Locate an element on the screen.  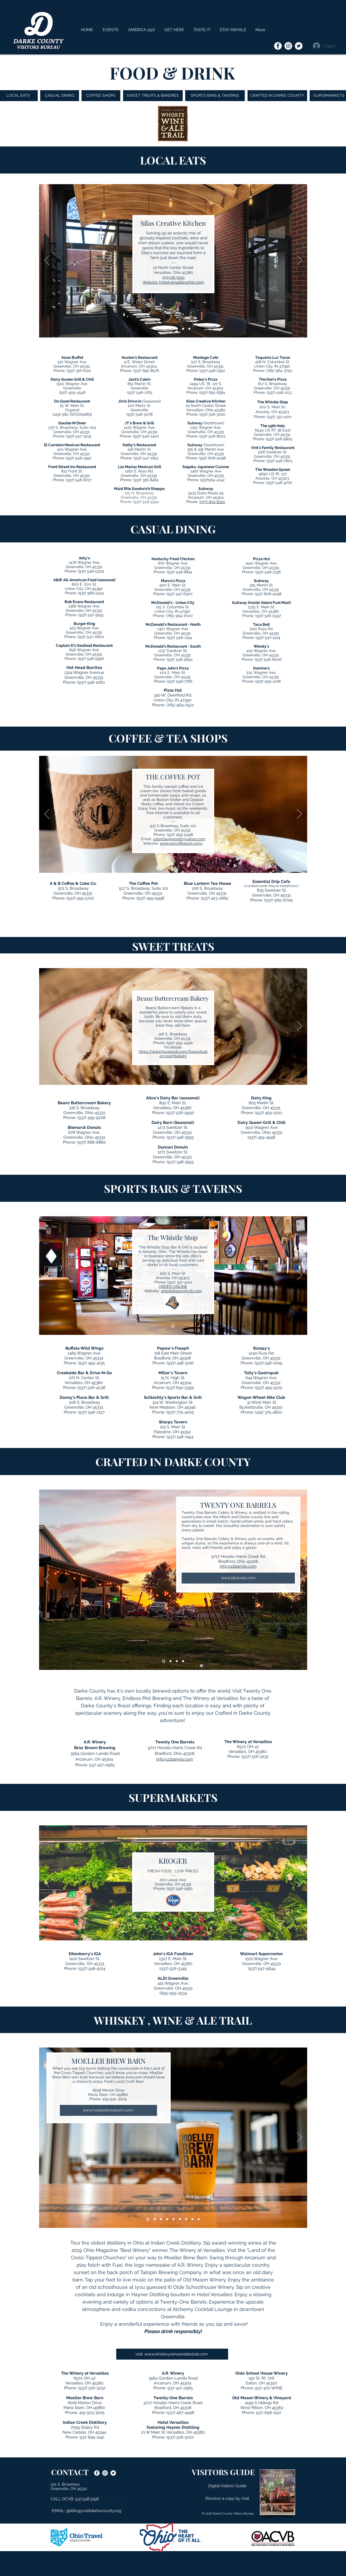
[Moeller Brew Barn] is located at coordinates (147, 2219).